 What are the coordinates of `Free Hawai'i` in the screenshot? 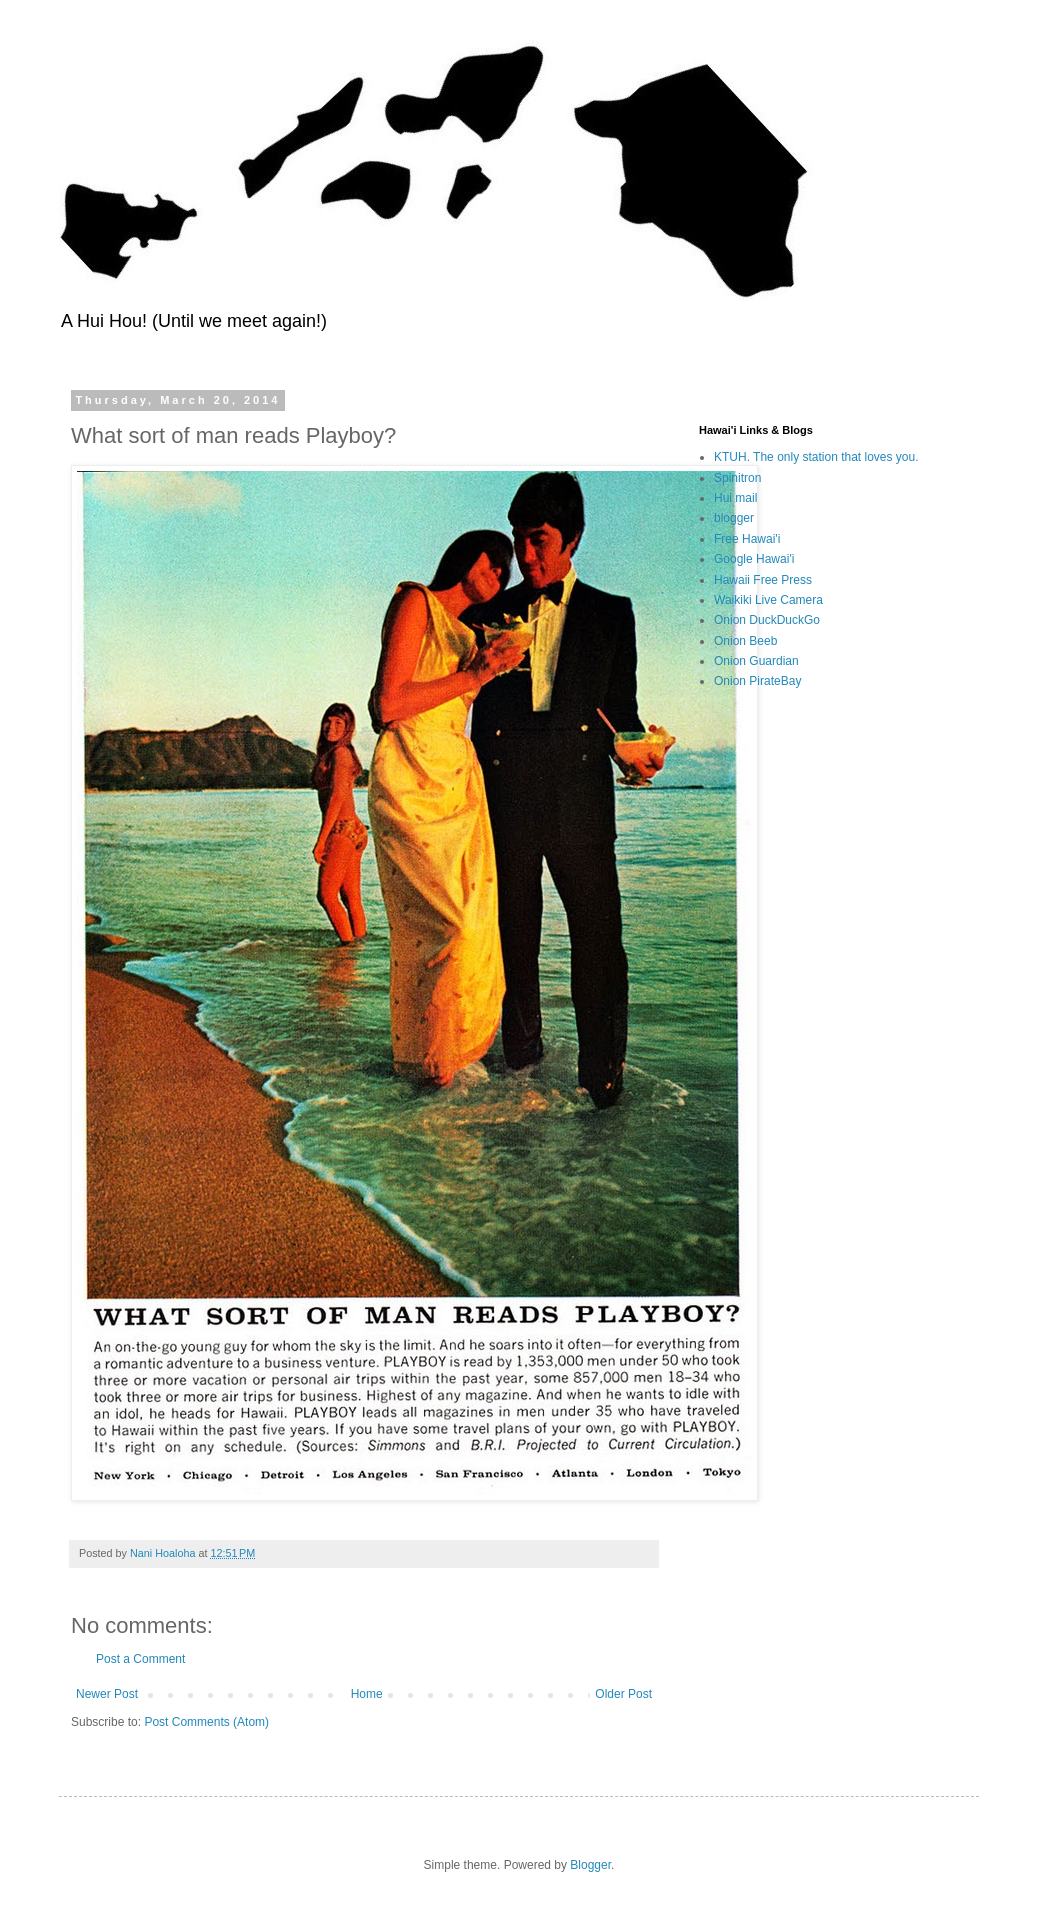 It's located at (747, 539).